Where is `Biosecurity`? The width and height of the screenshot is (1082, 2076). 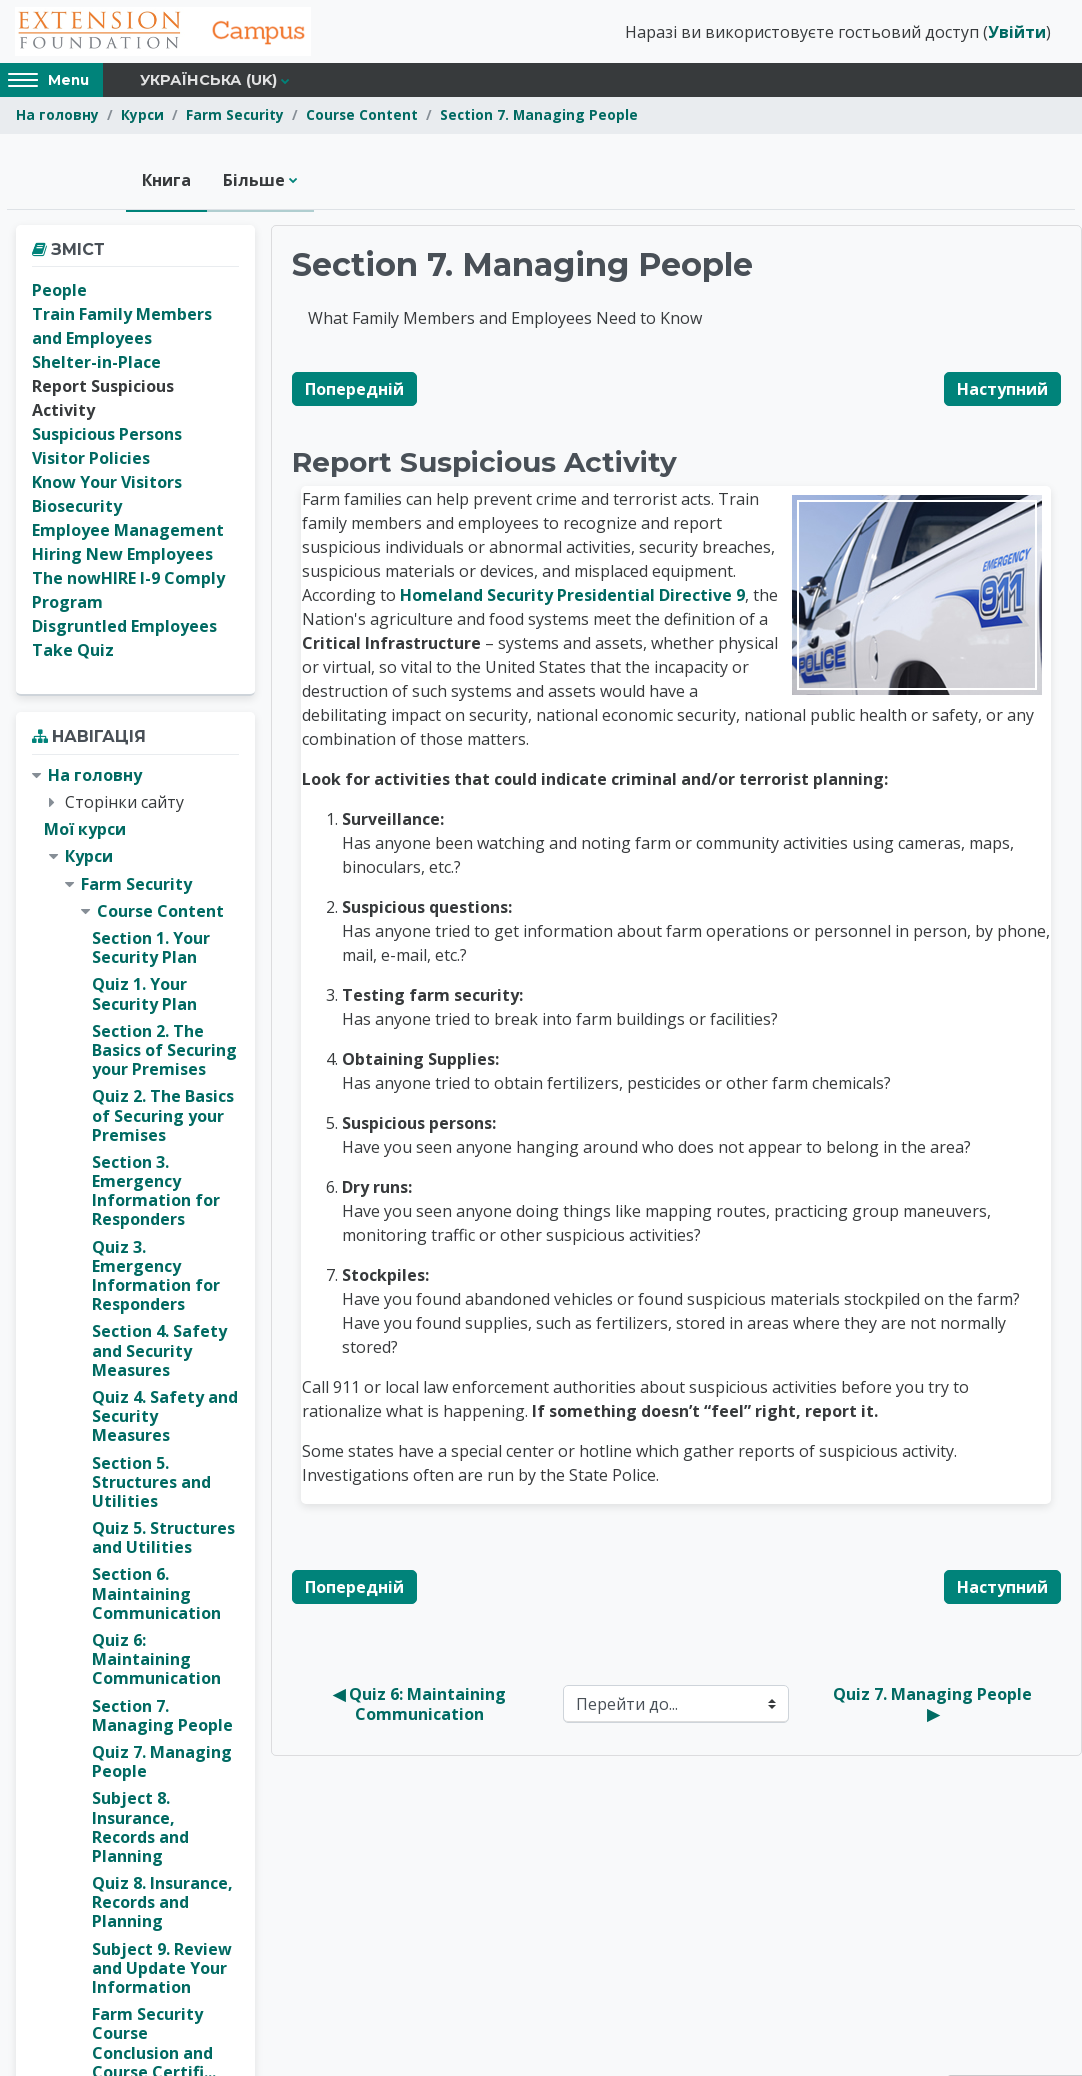
Biosecurity is located at coordinates (77, 509).